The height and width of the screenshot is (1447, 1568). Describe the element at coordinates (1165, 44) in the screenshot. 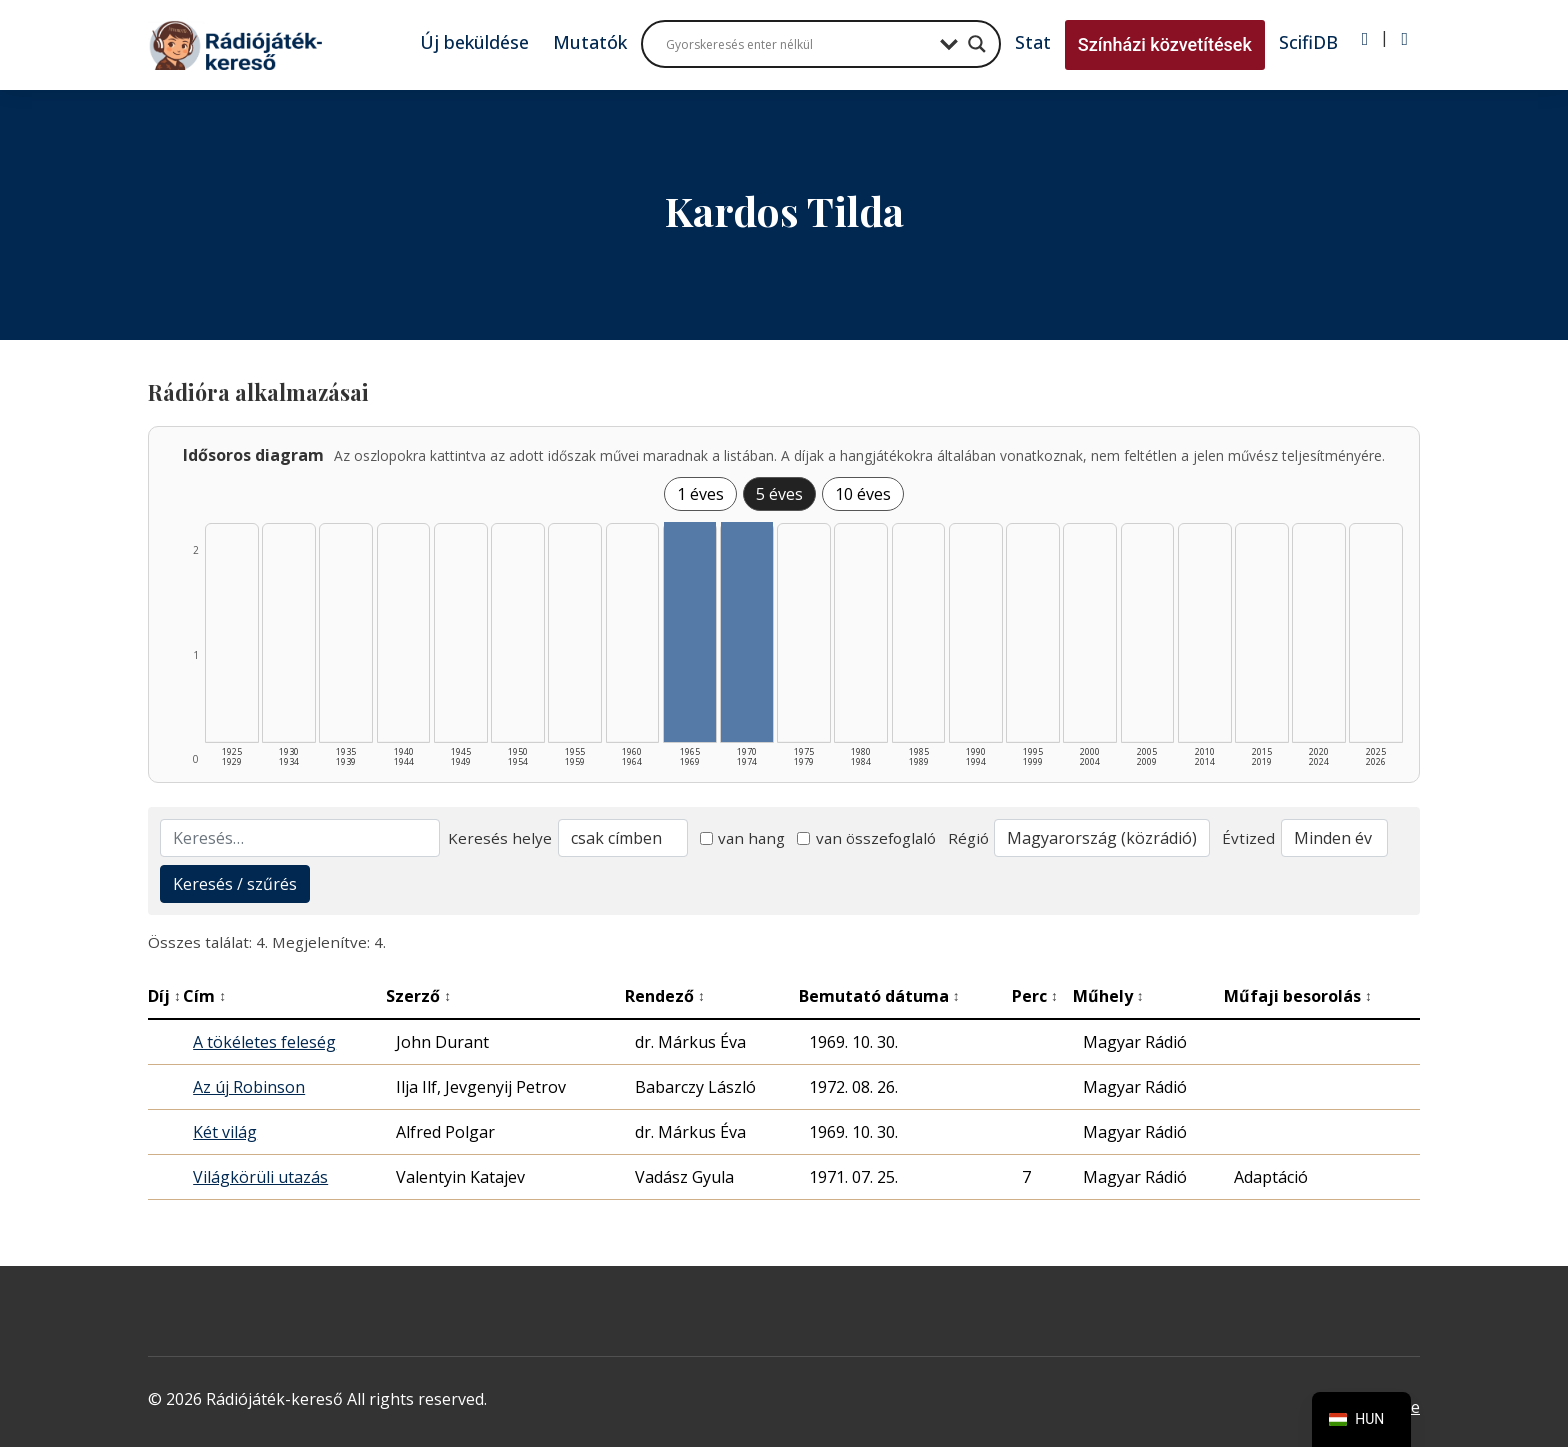

I see `Színházi közvetítések` at that location.